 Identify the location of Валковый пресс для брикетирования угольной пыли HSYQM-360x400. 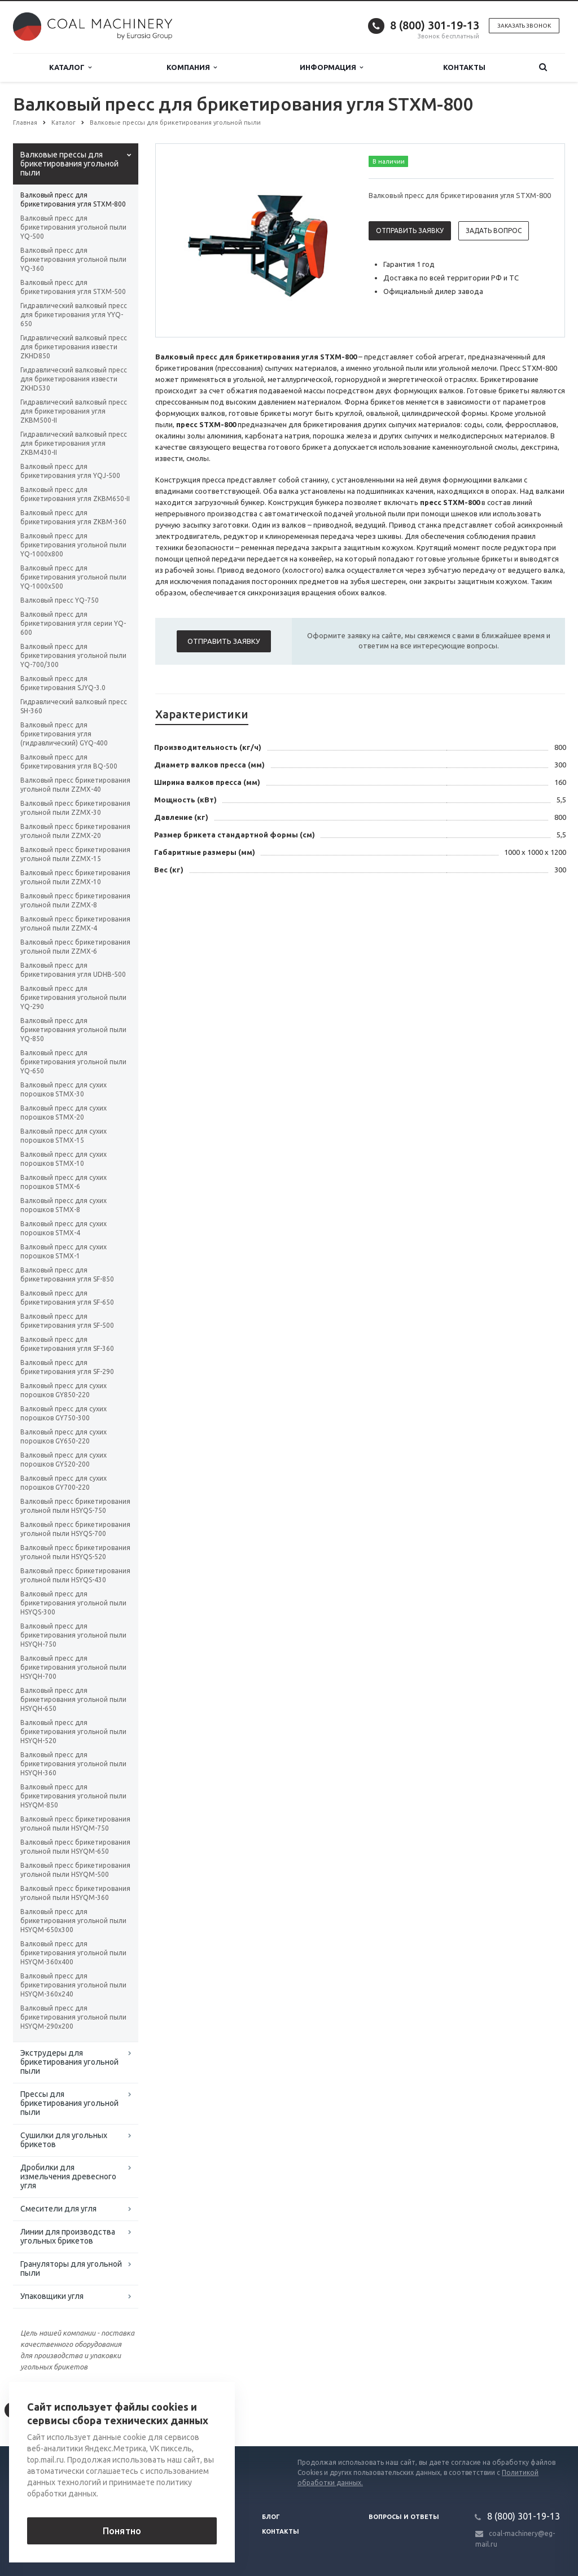
(73, 1952).